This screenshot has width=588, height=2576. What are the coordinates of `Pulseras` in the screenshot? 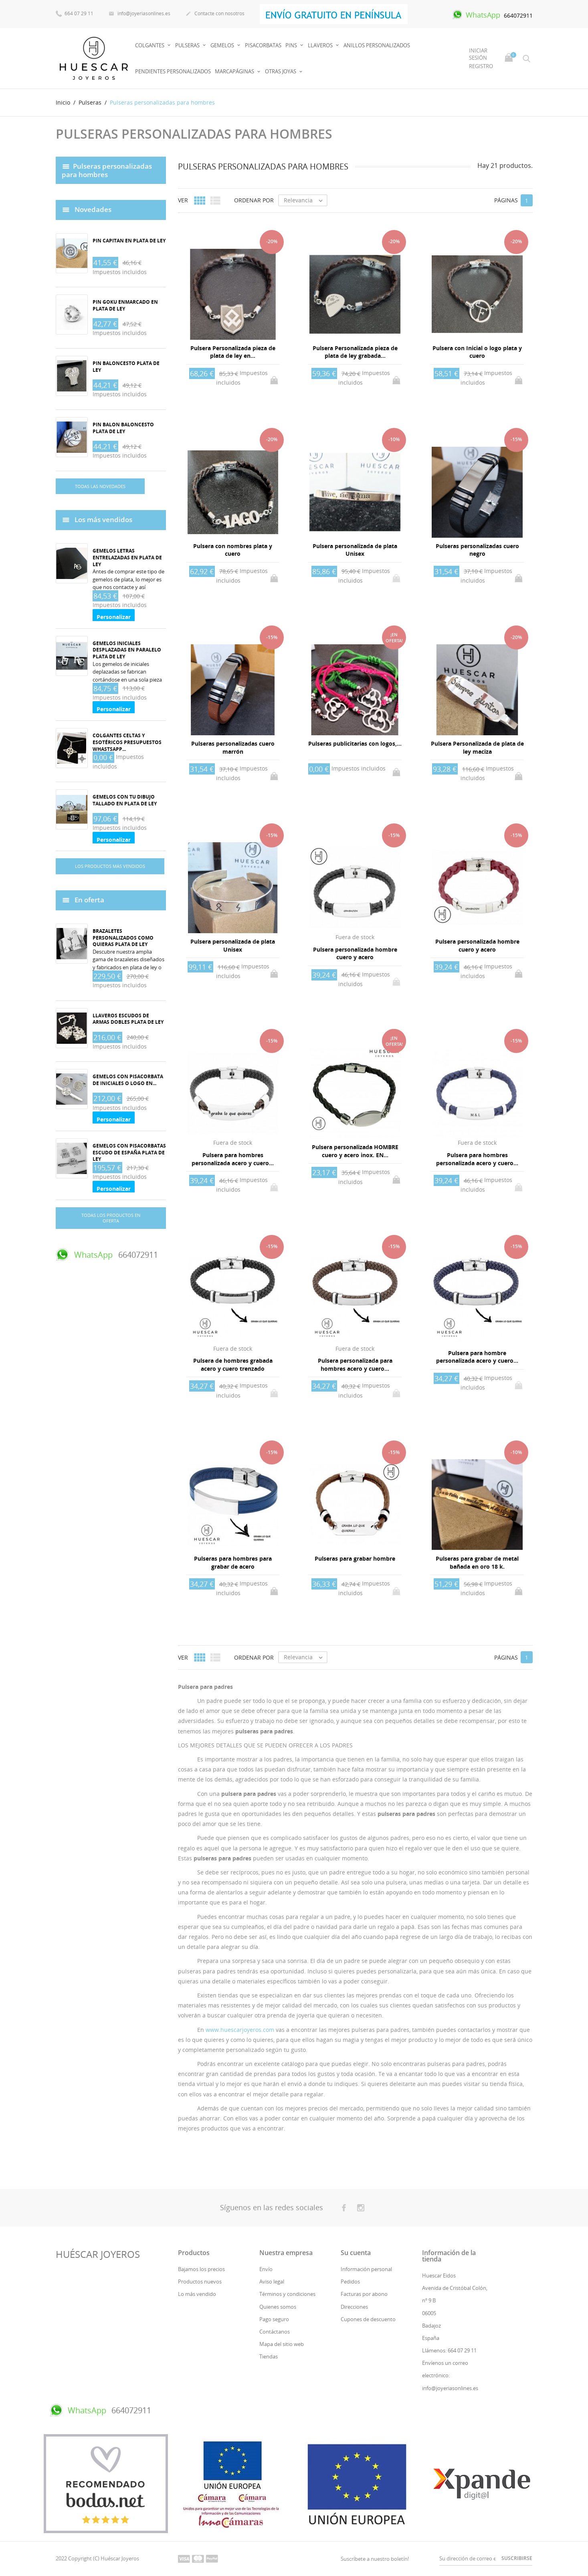 It's located at (188, 45).